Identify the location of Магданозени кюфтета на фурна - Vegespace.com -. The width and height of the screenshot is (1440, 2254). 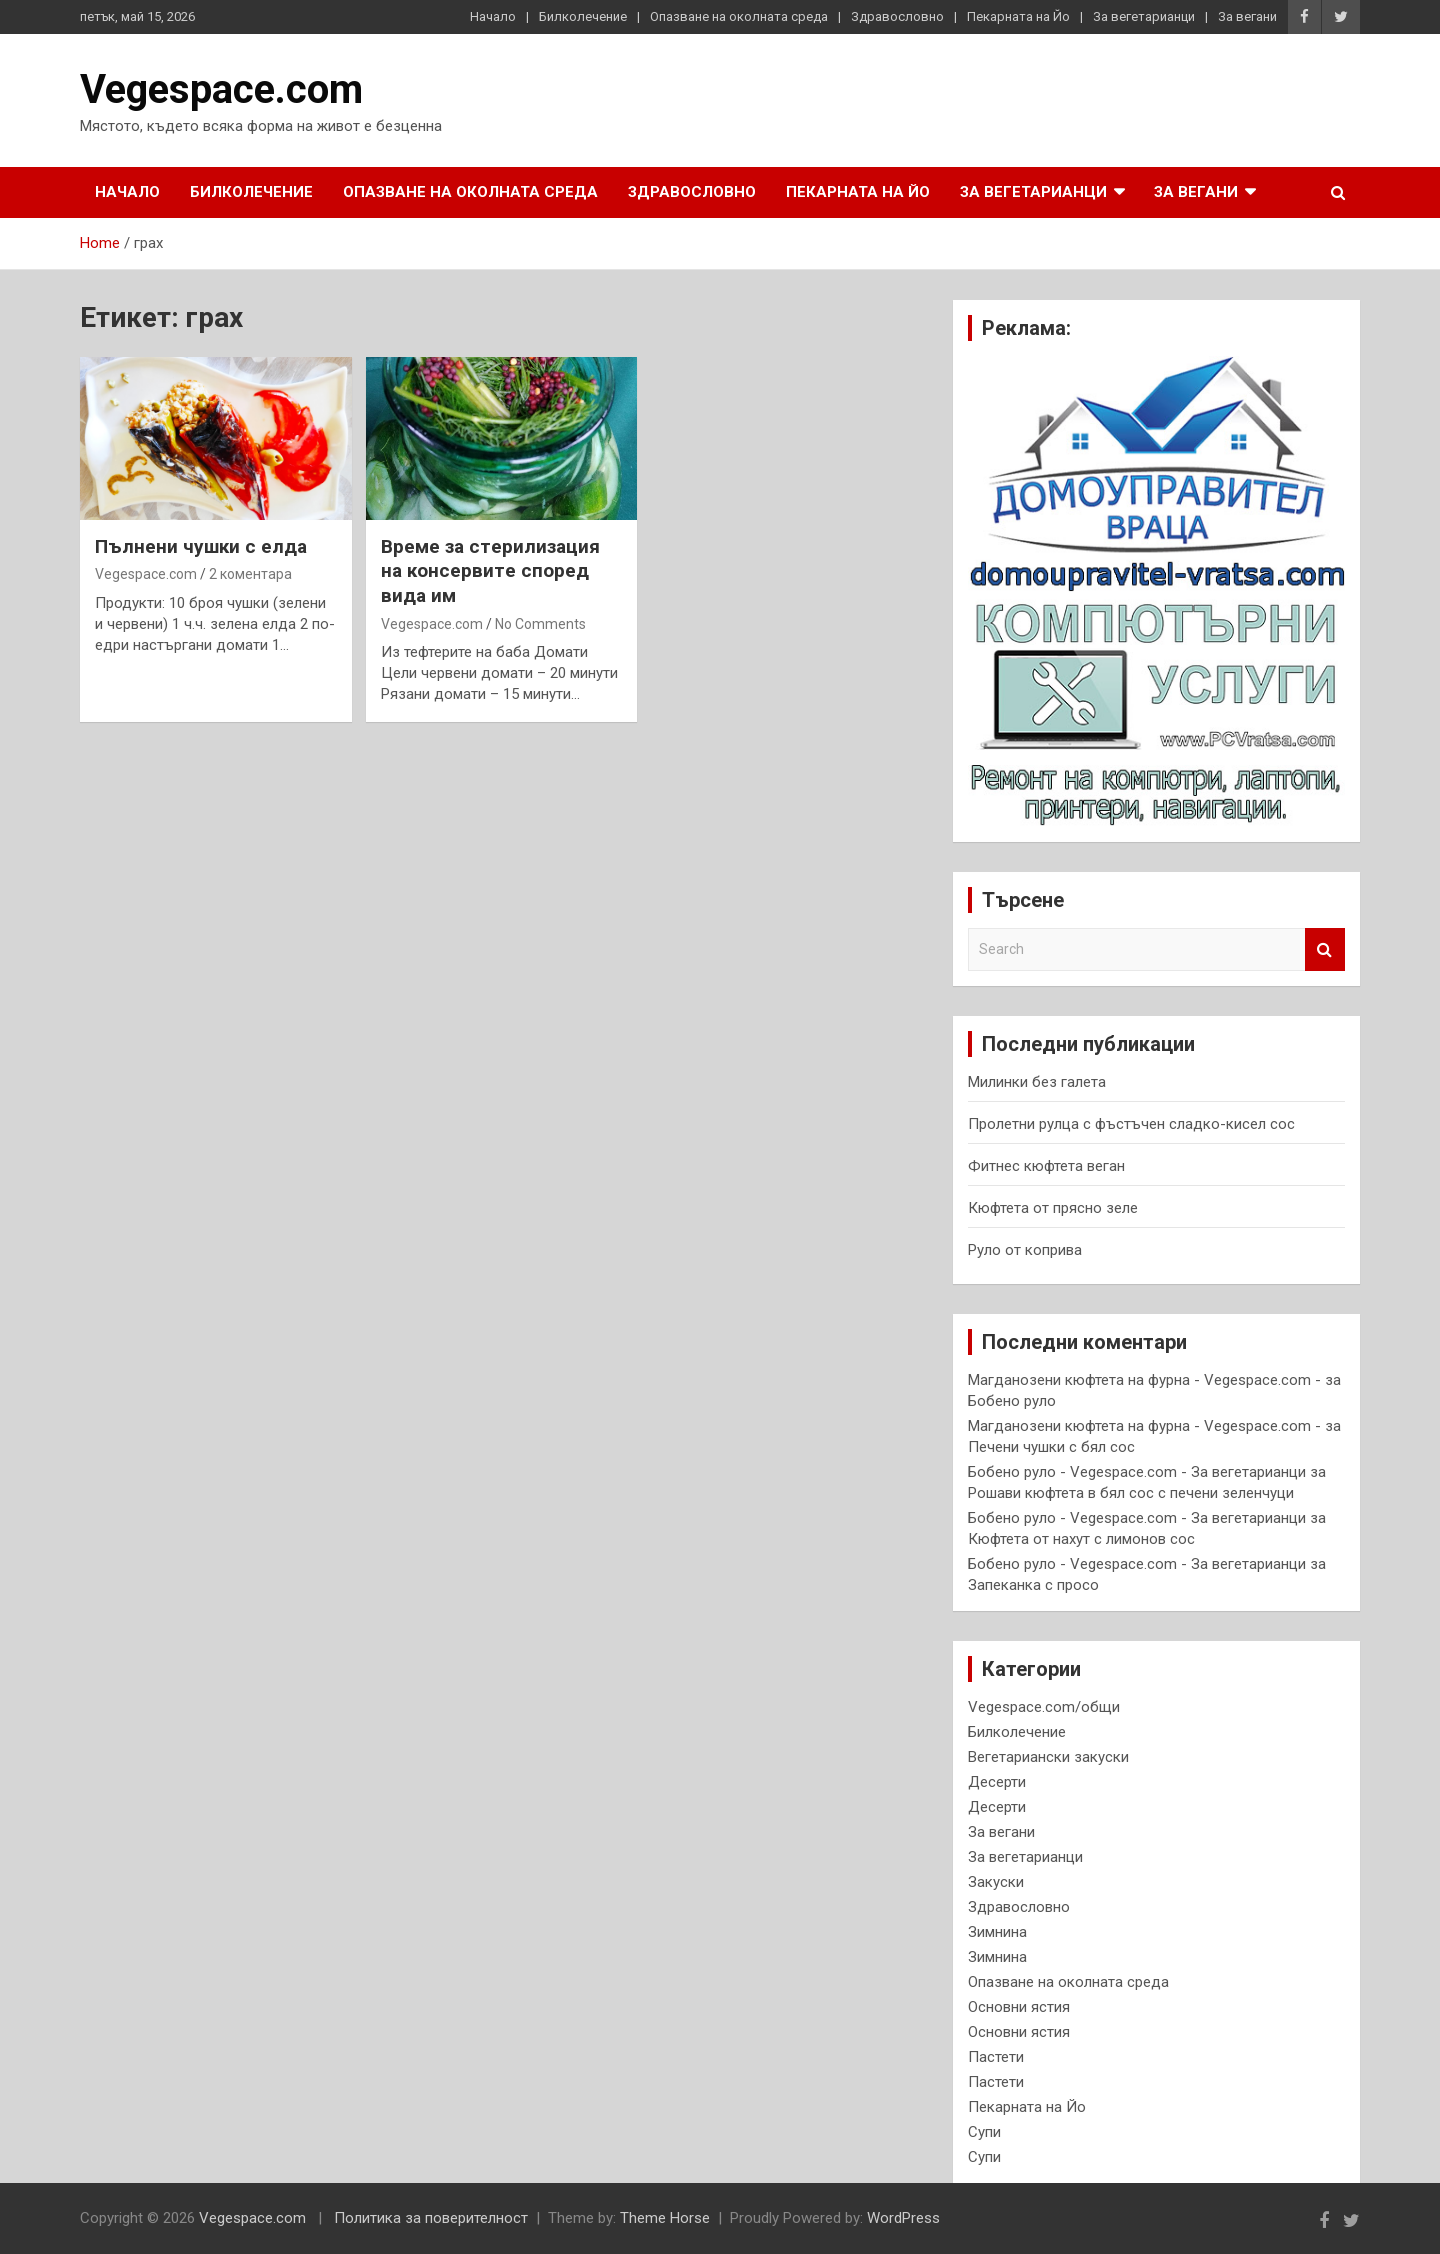
(1144, 1380).